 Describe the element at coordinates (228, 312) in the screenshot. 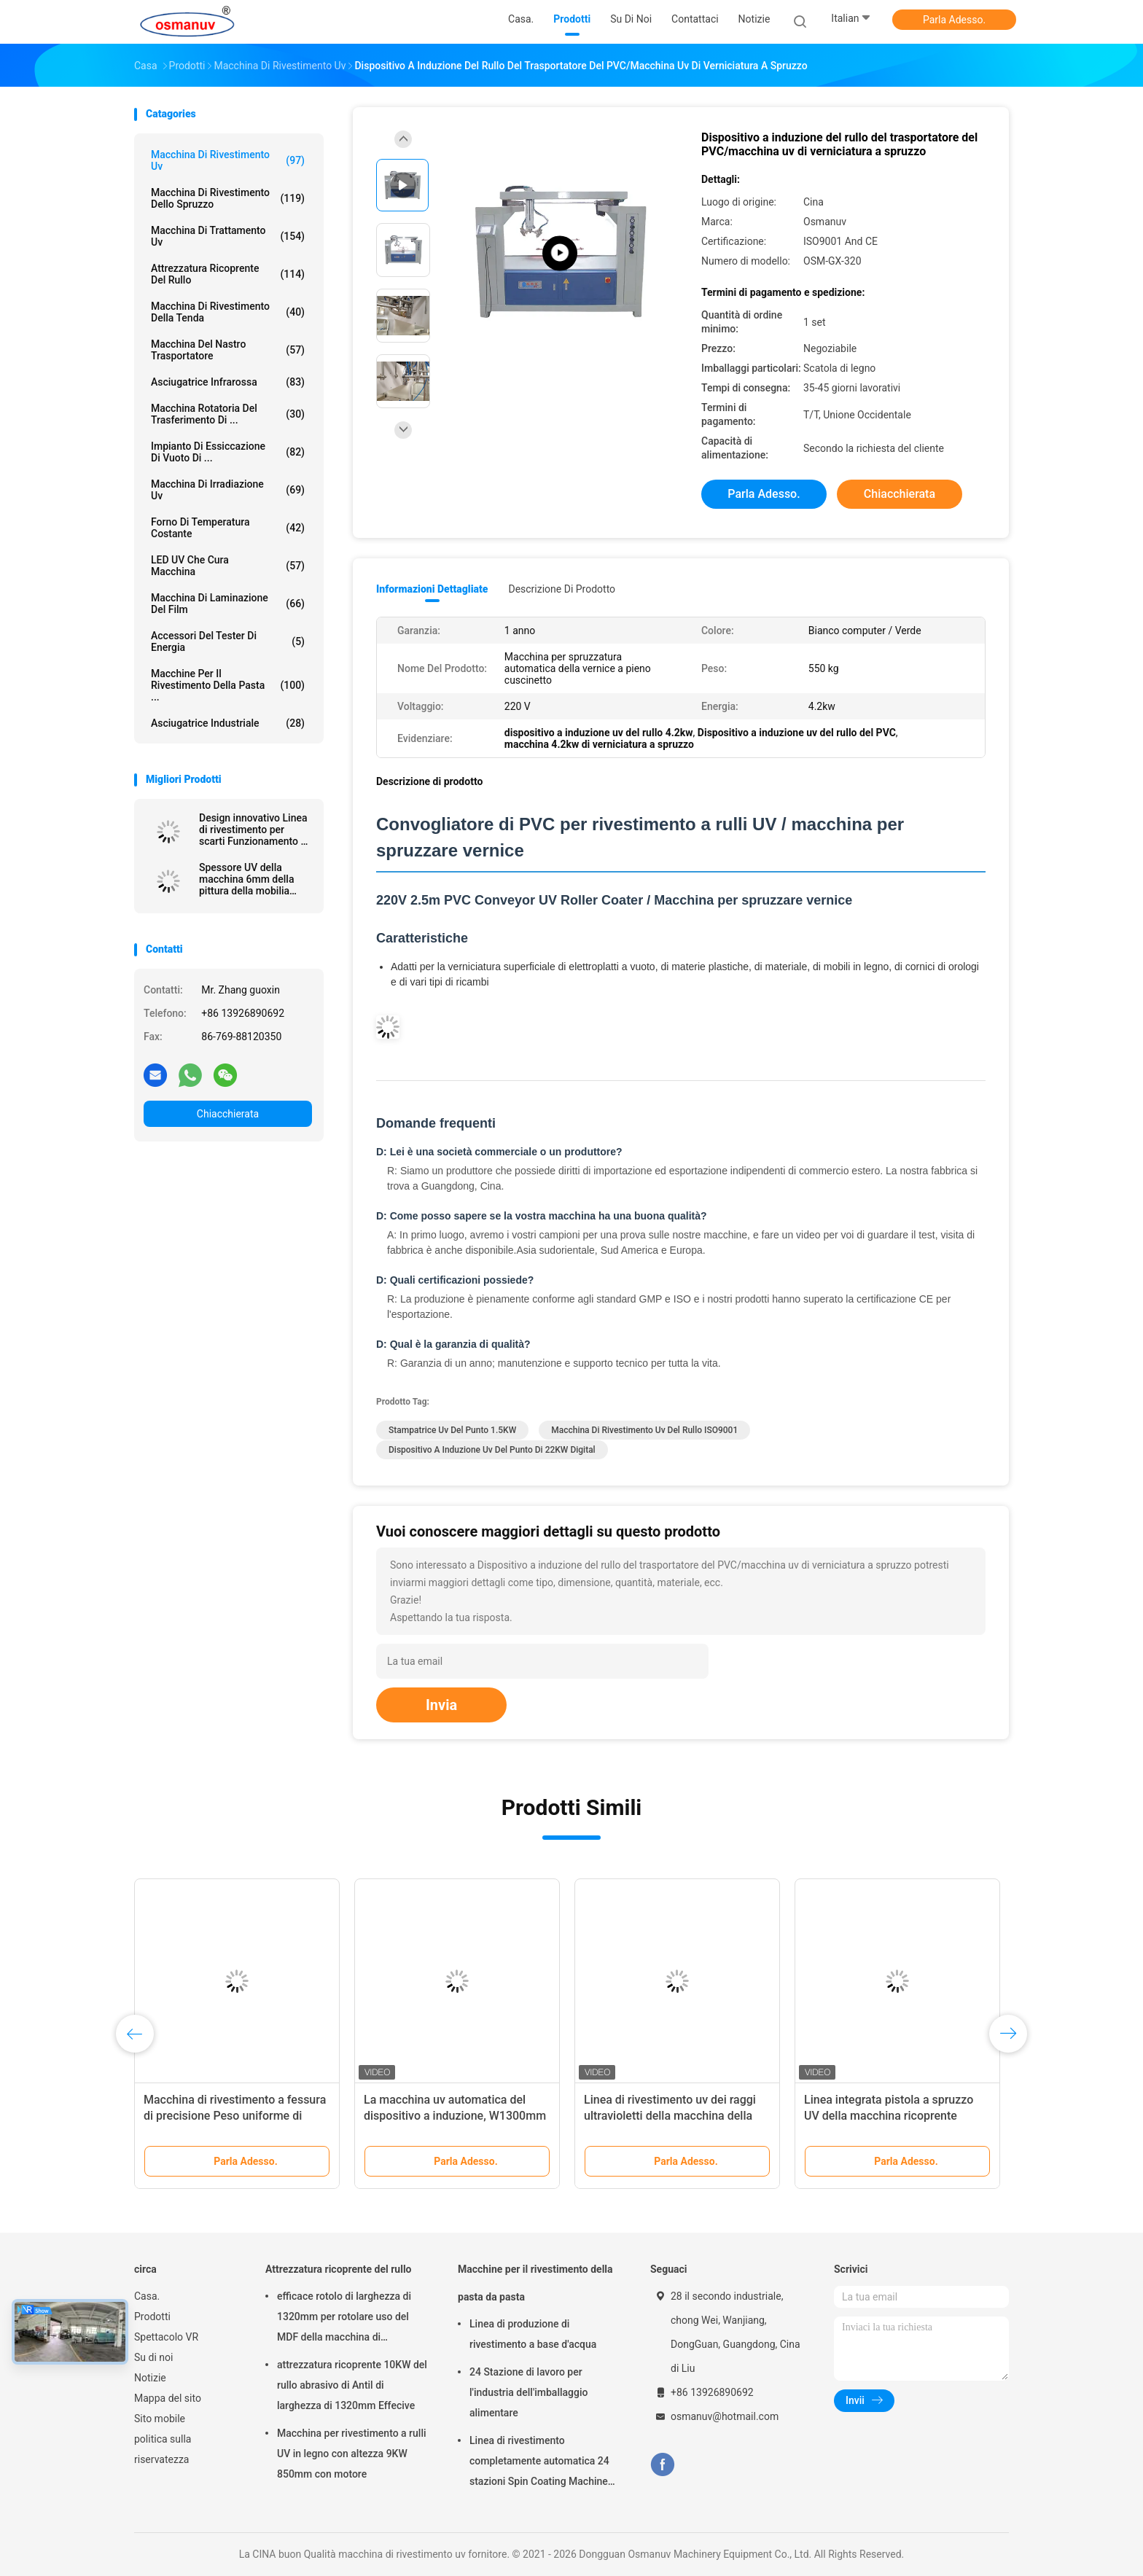

I see `Macchina di rivestimento della tenda` at that location.